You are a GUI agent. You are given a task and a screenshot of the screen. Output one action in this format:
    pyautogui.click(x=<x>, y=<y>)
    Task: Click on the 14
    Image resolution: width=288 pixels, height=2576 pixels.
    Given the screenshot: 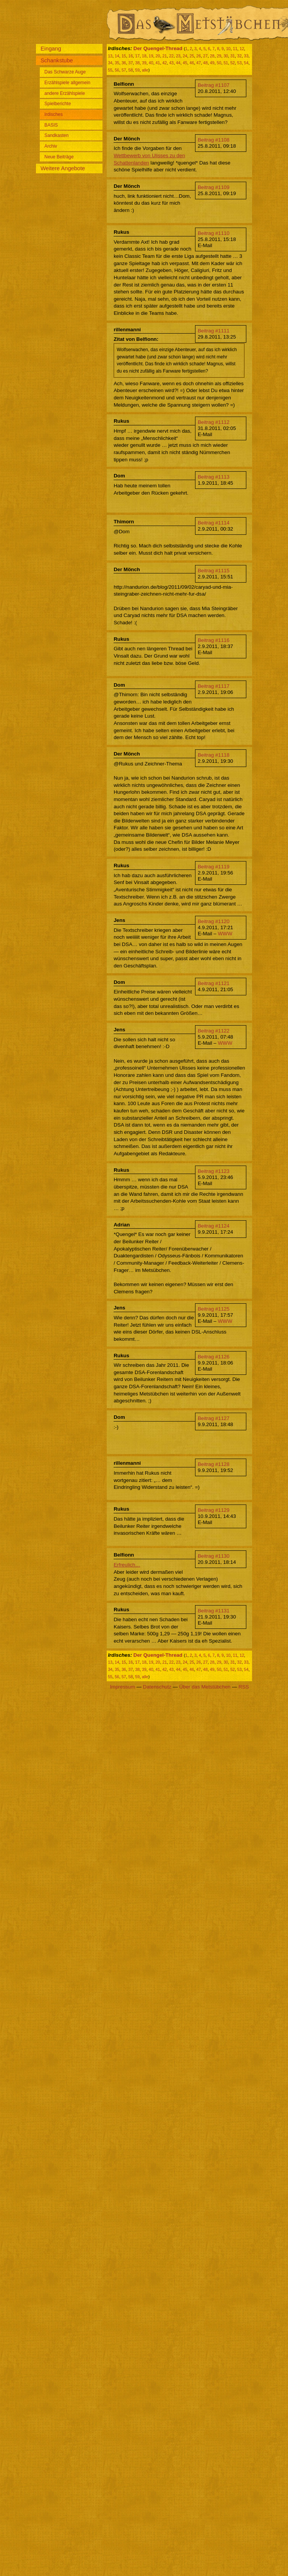 What is the action you would take?
    pyautogui.click(x=117, y=56)
    